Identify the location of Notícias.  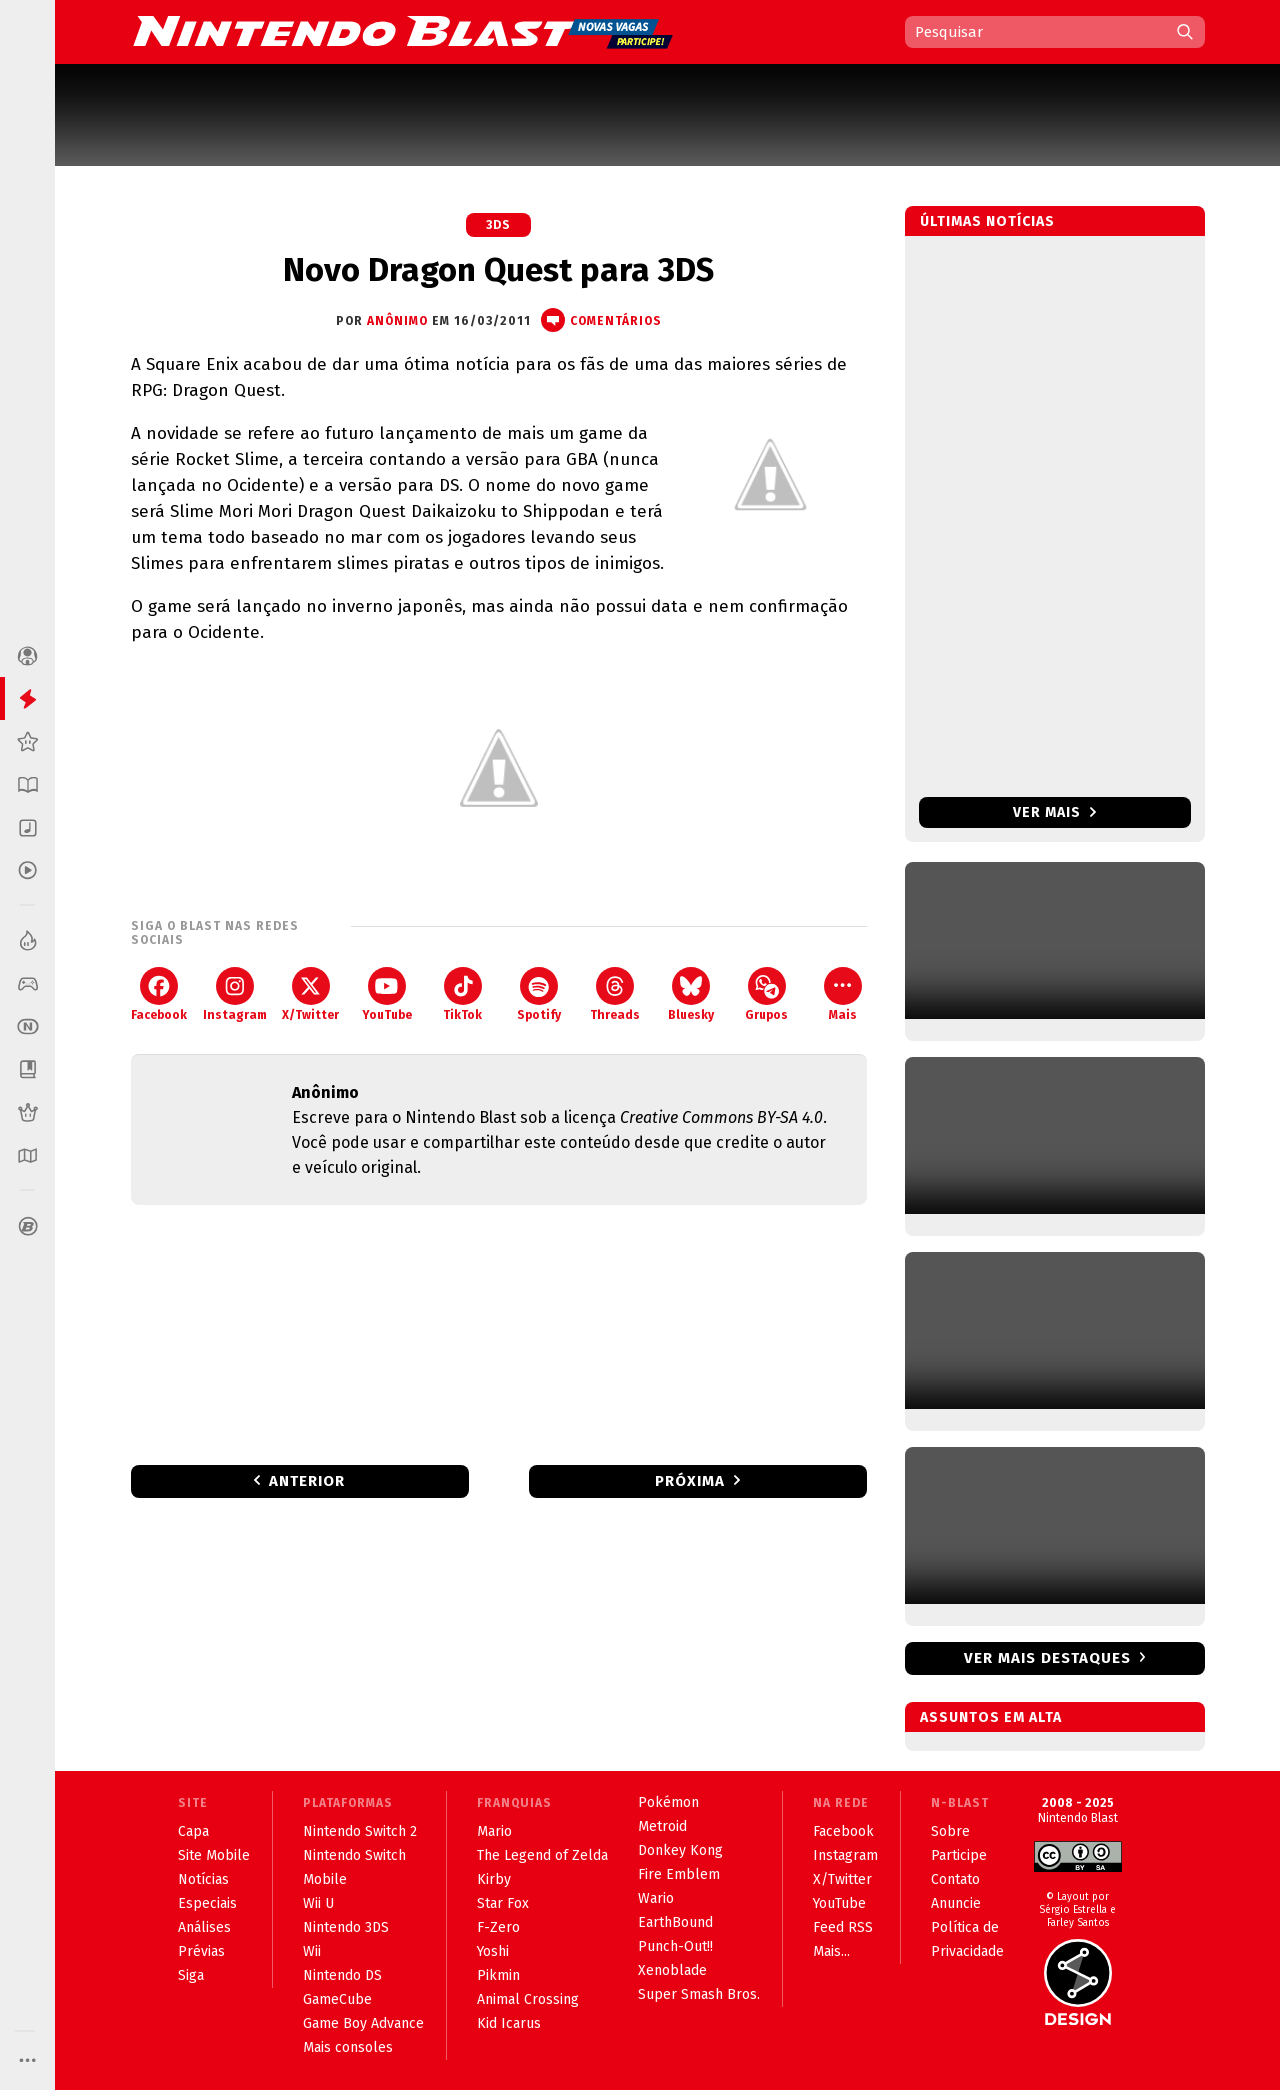
(203, 1879).